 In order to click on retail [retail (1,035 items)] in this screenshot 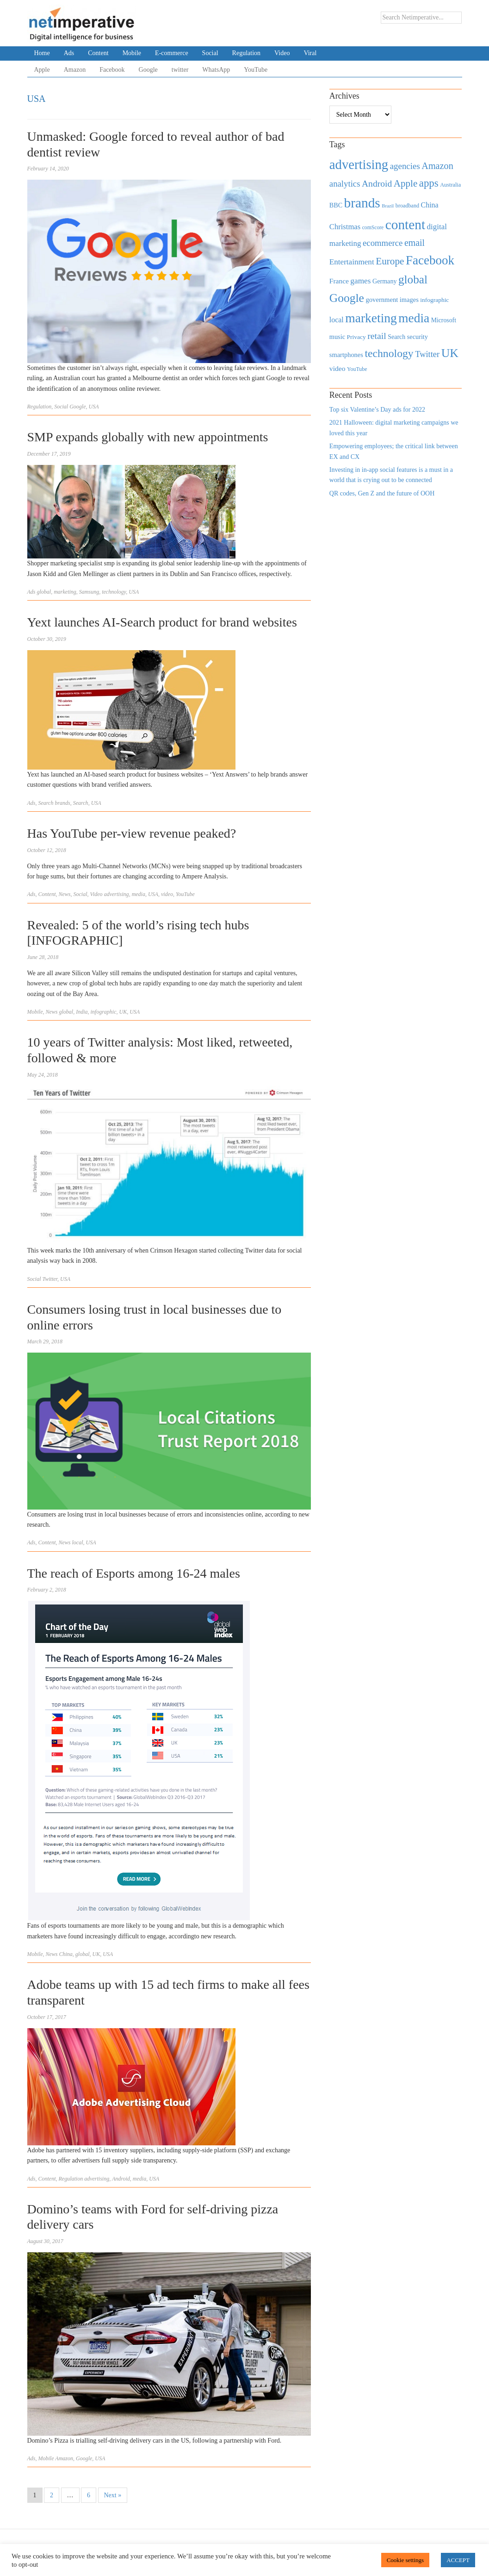, I will do `click(376, 336)`.